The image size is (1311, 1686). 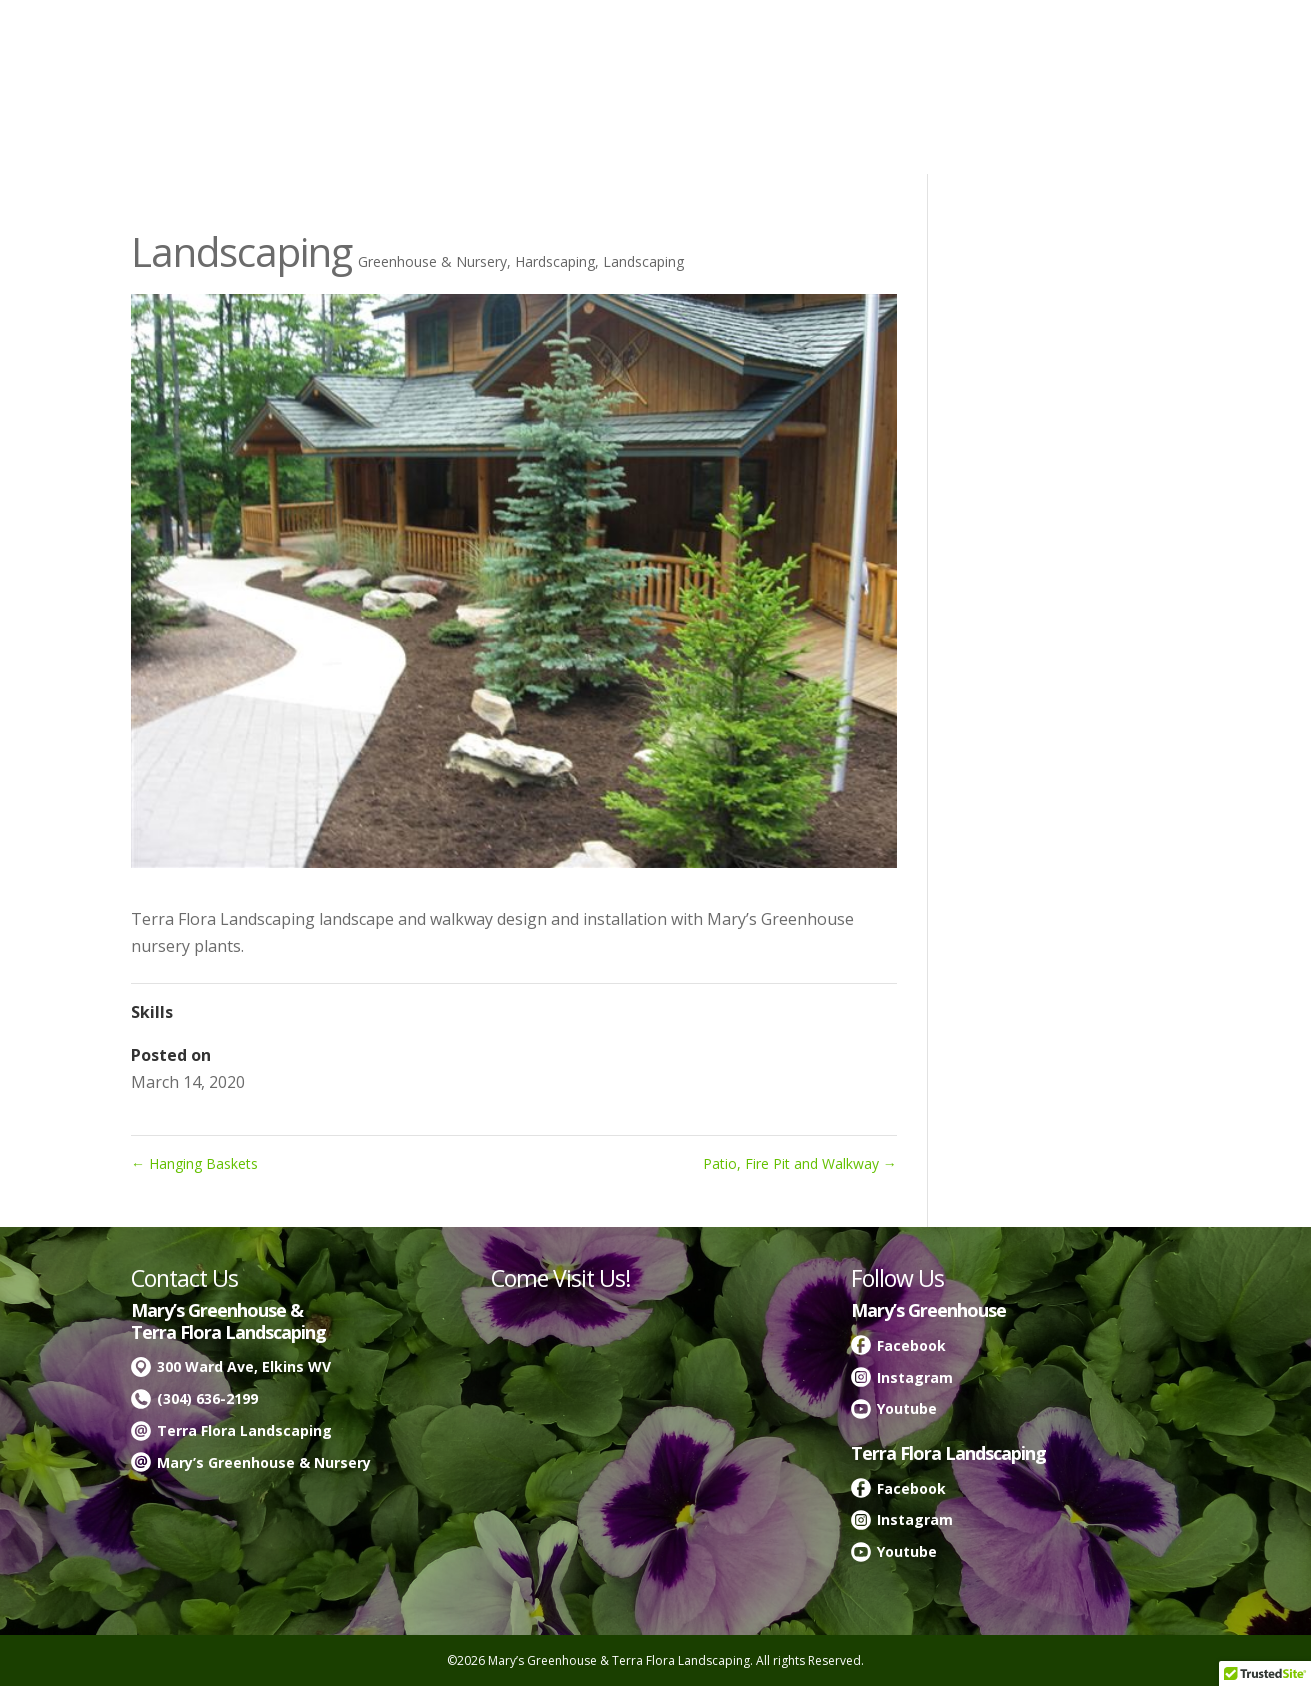 I want to click on Instagram, so click(x=915, y=1377).